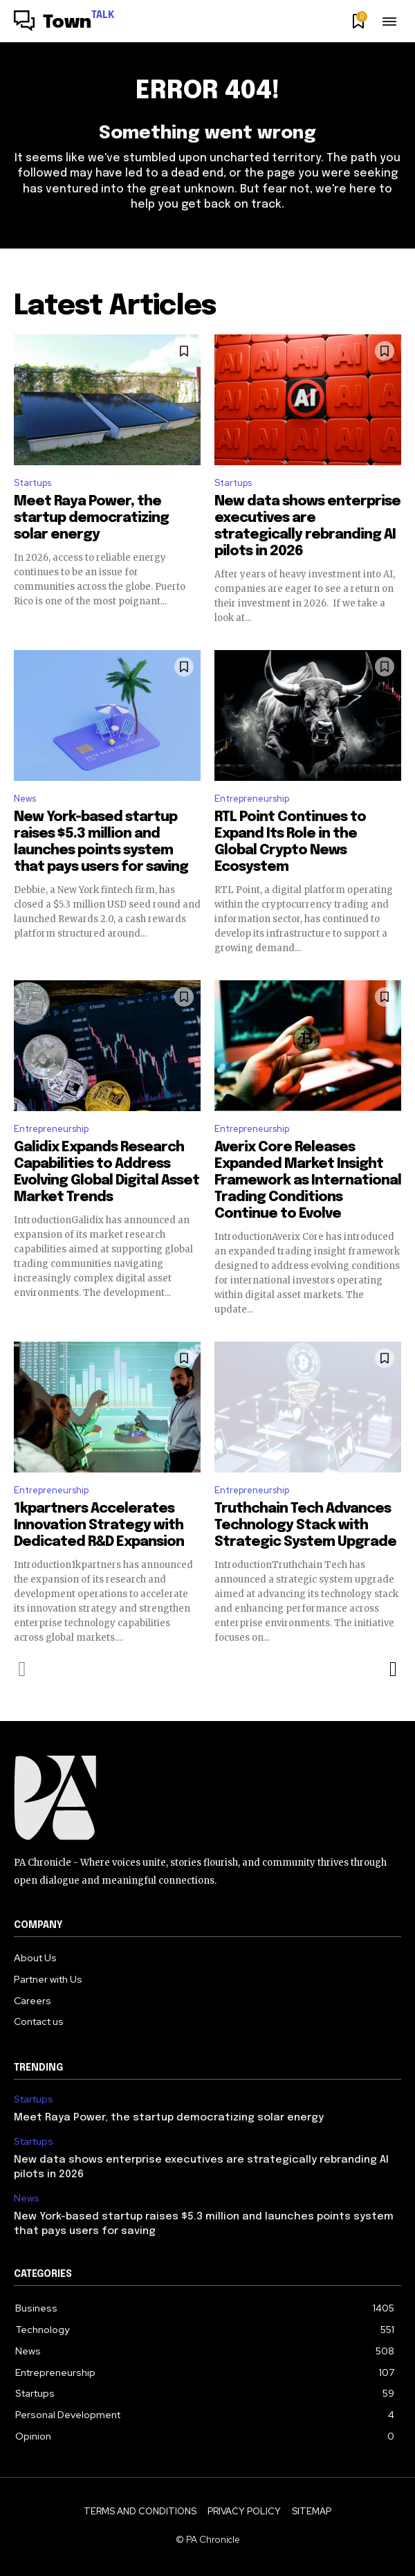  I want to click on Meet Raya Power, the startup democratizing solar energy, so click(91, 518).